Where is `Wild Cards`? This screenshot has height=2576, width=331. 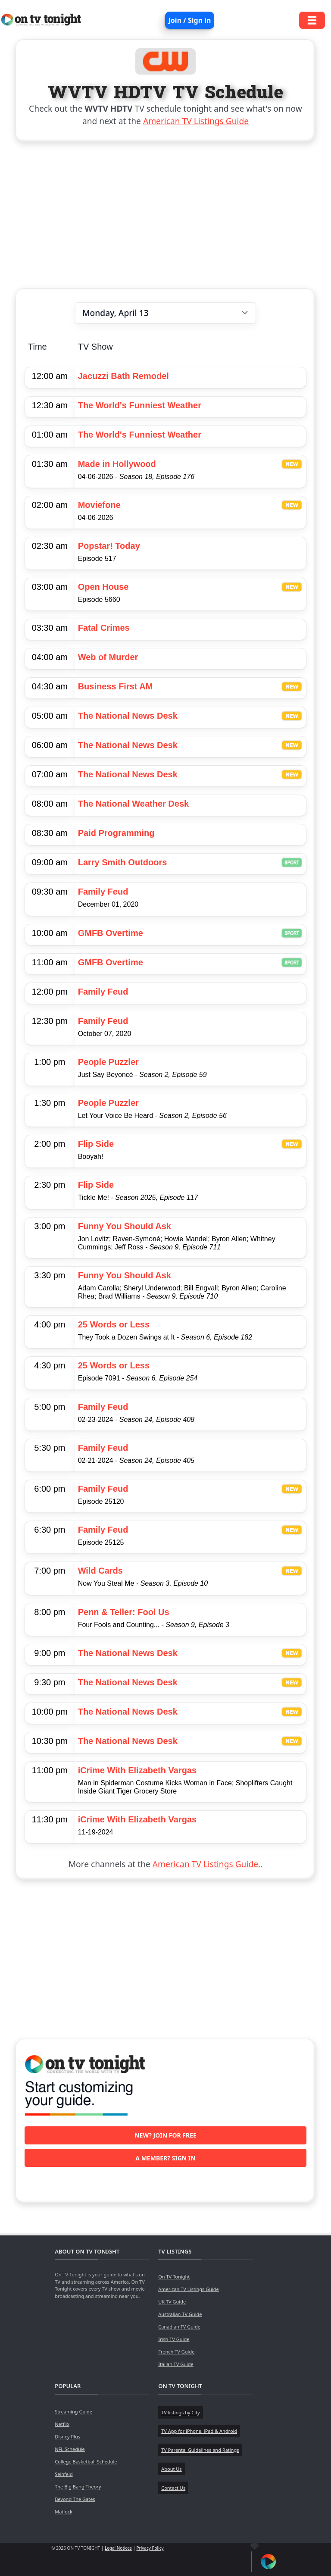 Wild Cards is located at coordinates (100, 1570).